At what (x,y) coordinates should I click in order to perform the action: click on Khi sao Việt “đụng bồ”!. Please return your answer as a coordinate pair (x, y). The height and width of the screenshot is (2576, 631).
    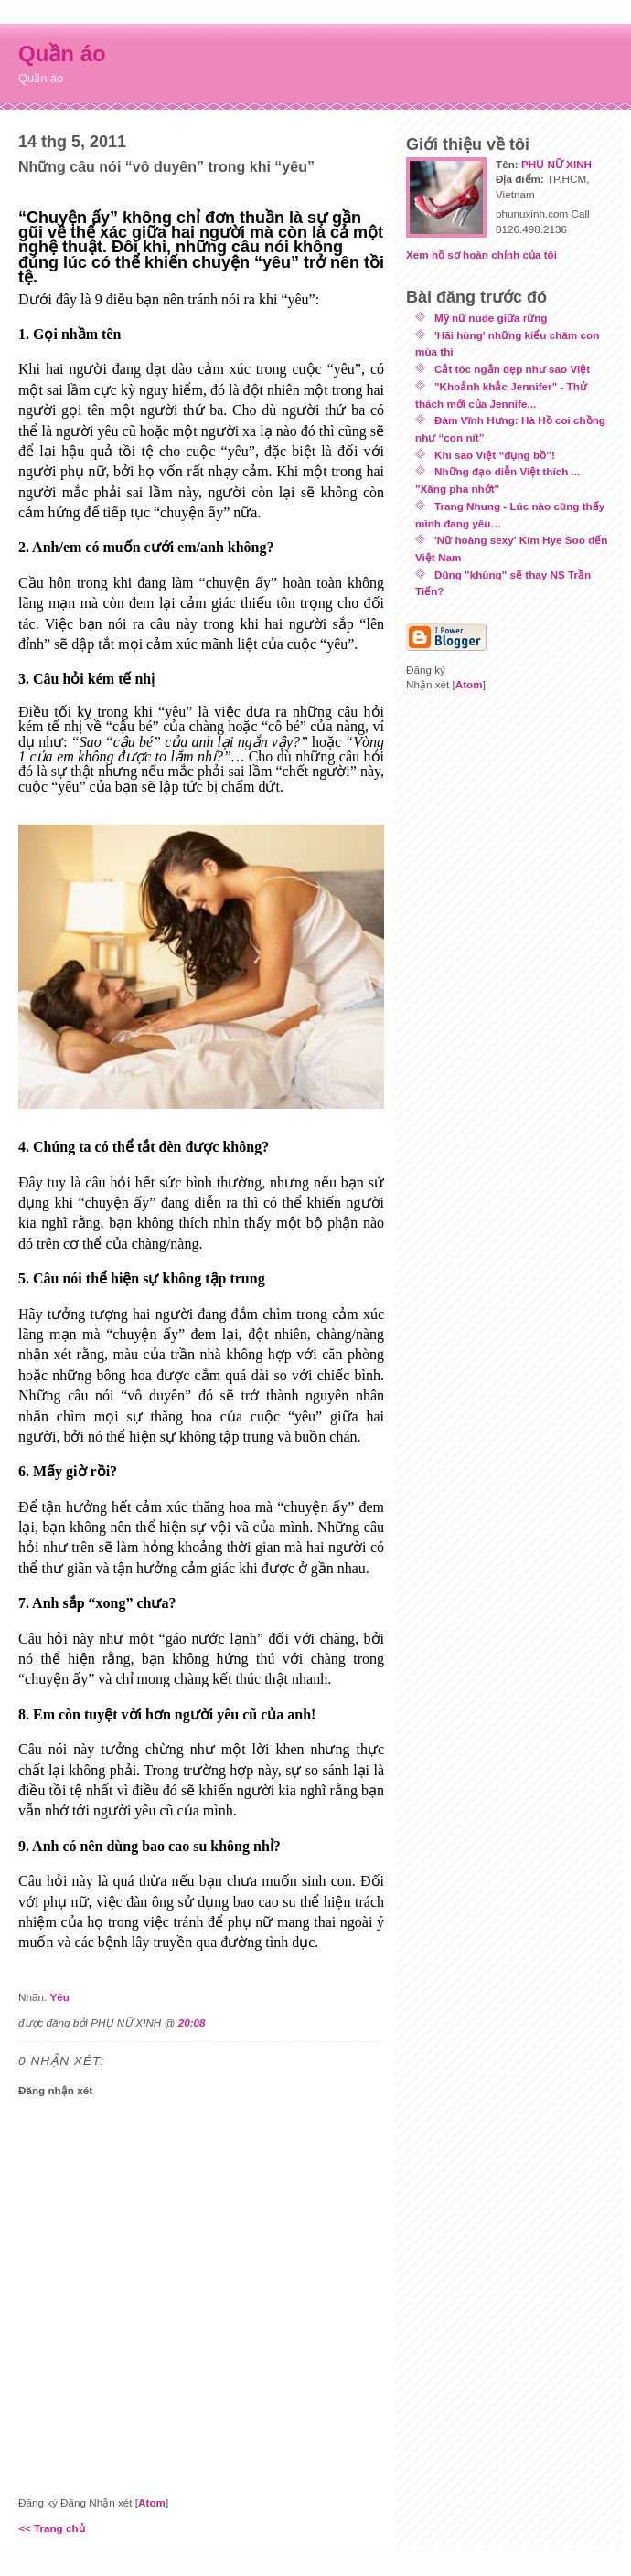
    Looking at the image, I should click on (494, 455).